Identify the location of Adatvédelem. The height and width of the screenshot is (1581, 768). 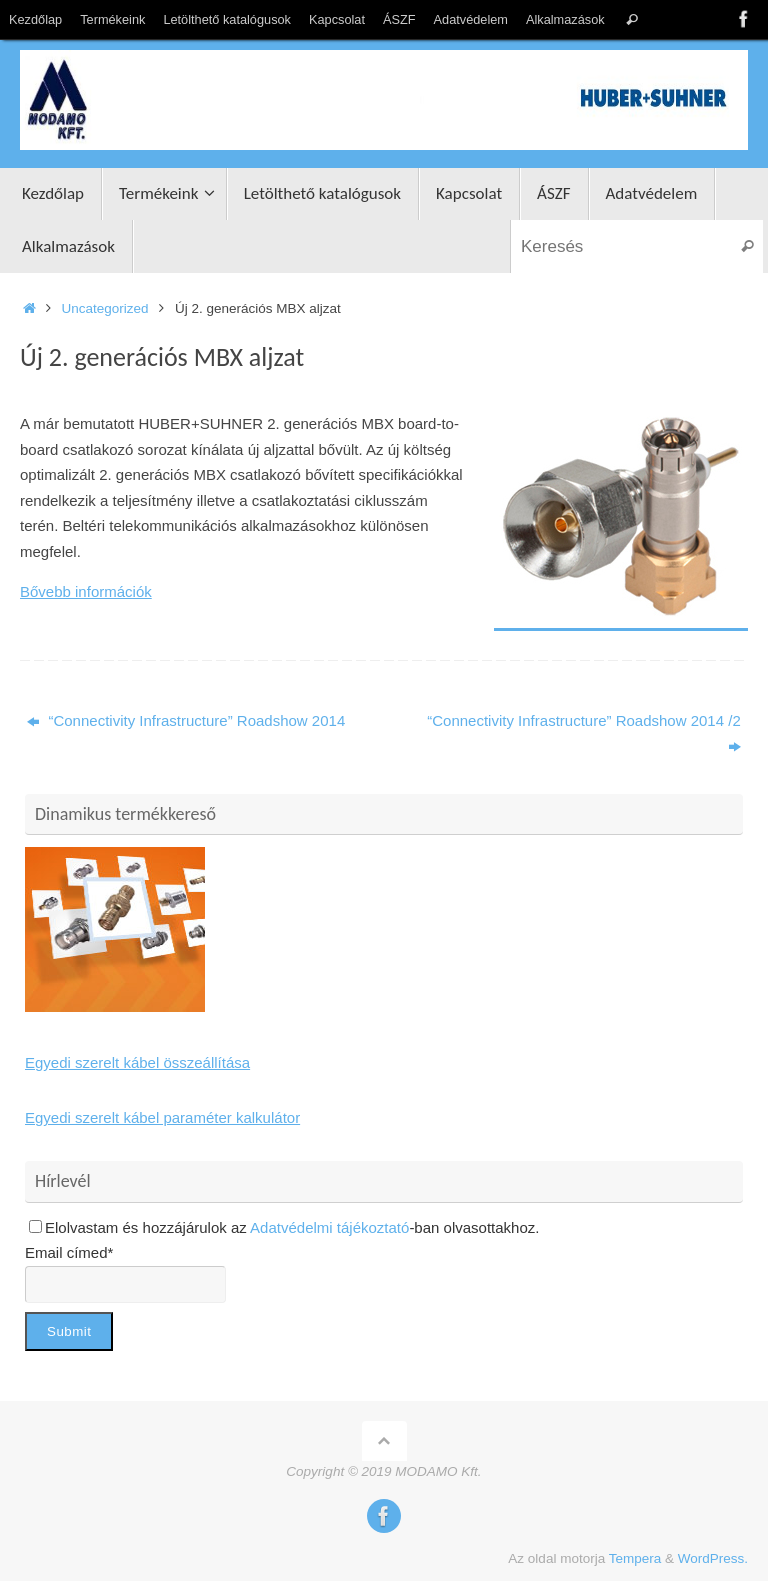
(471, 19).